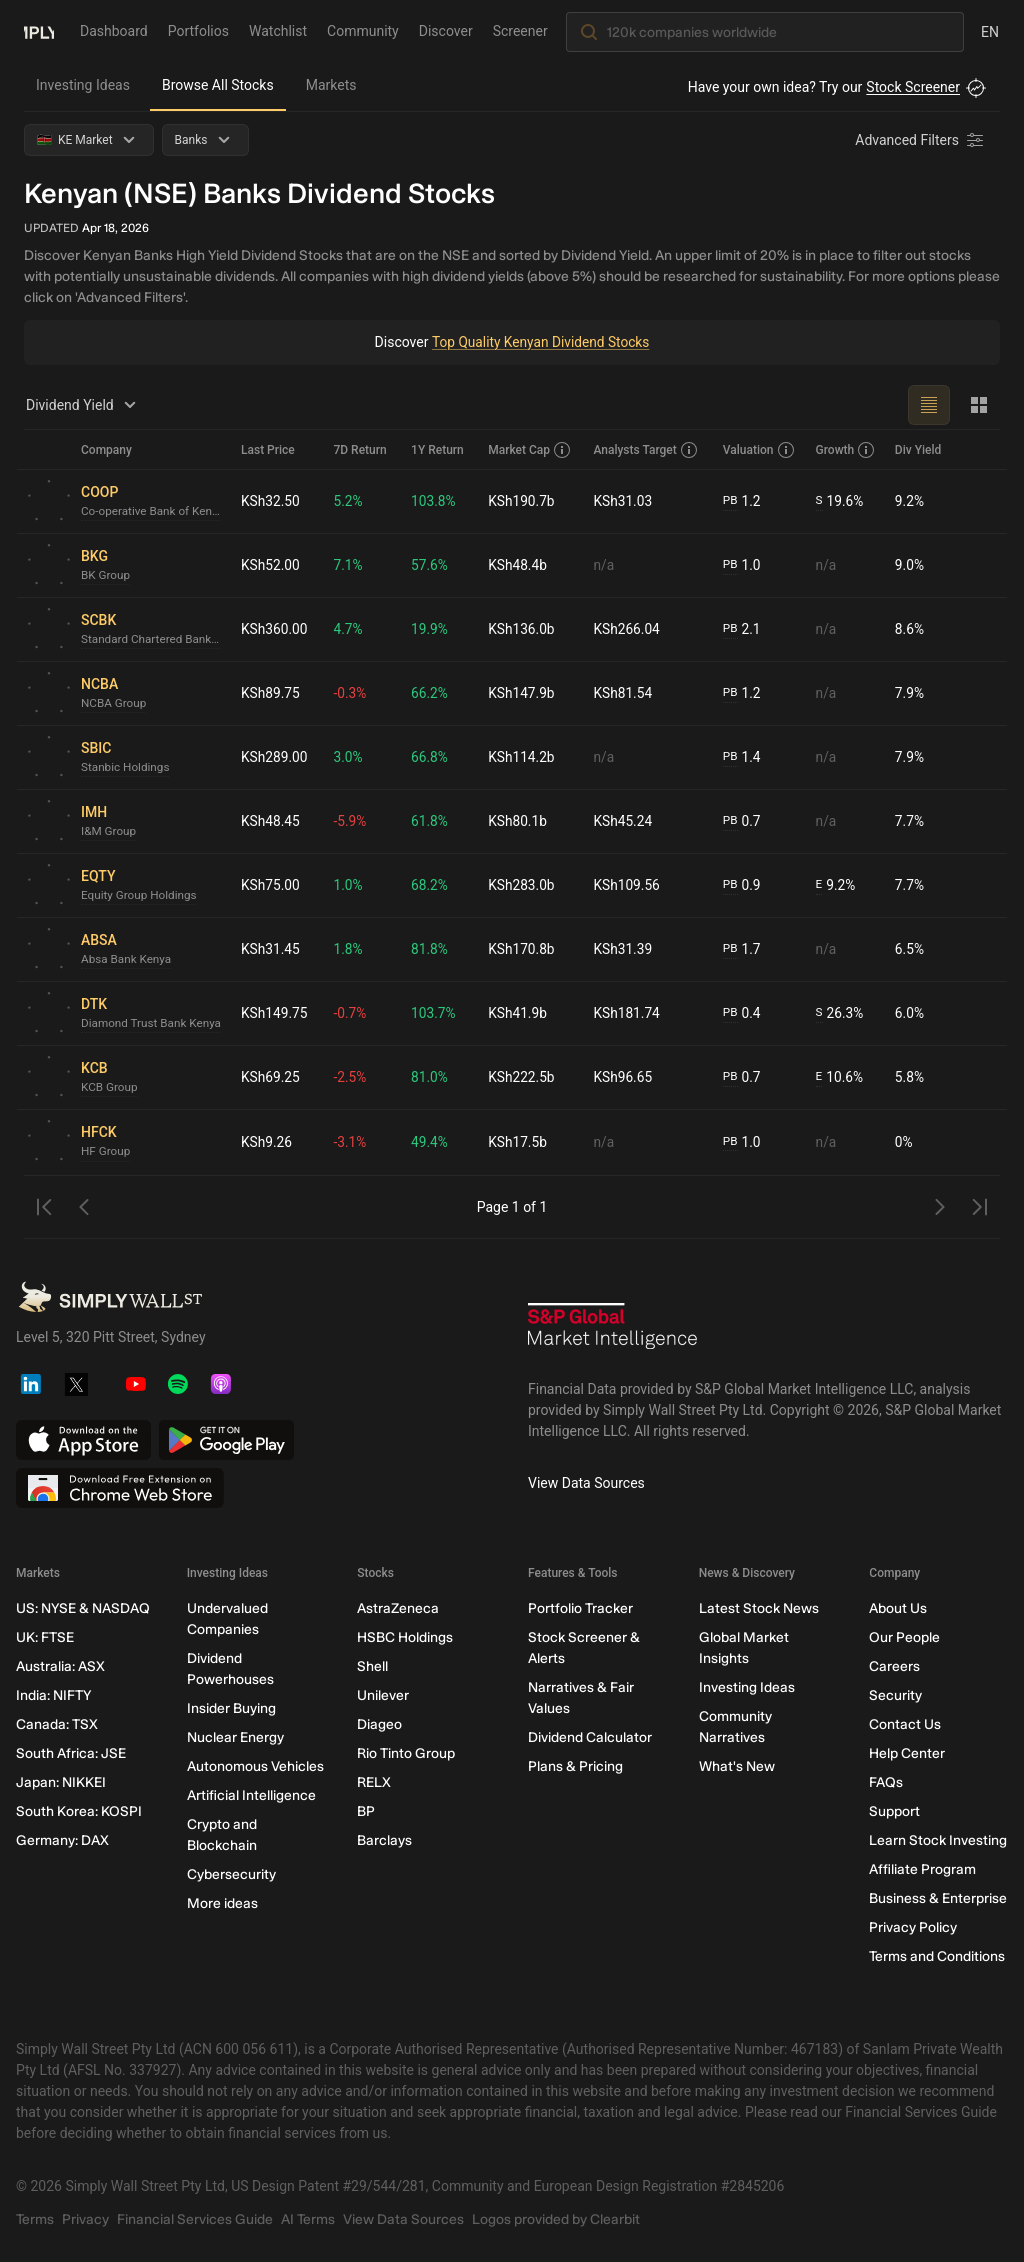 This screenshot has width=1024, height=2262. I want to click on I&M Group, so click(109, 832).